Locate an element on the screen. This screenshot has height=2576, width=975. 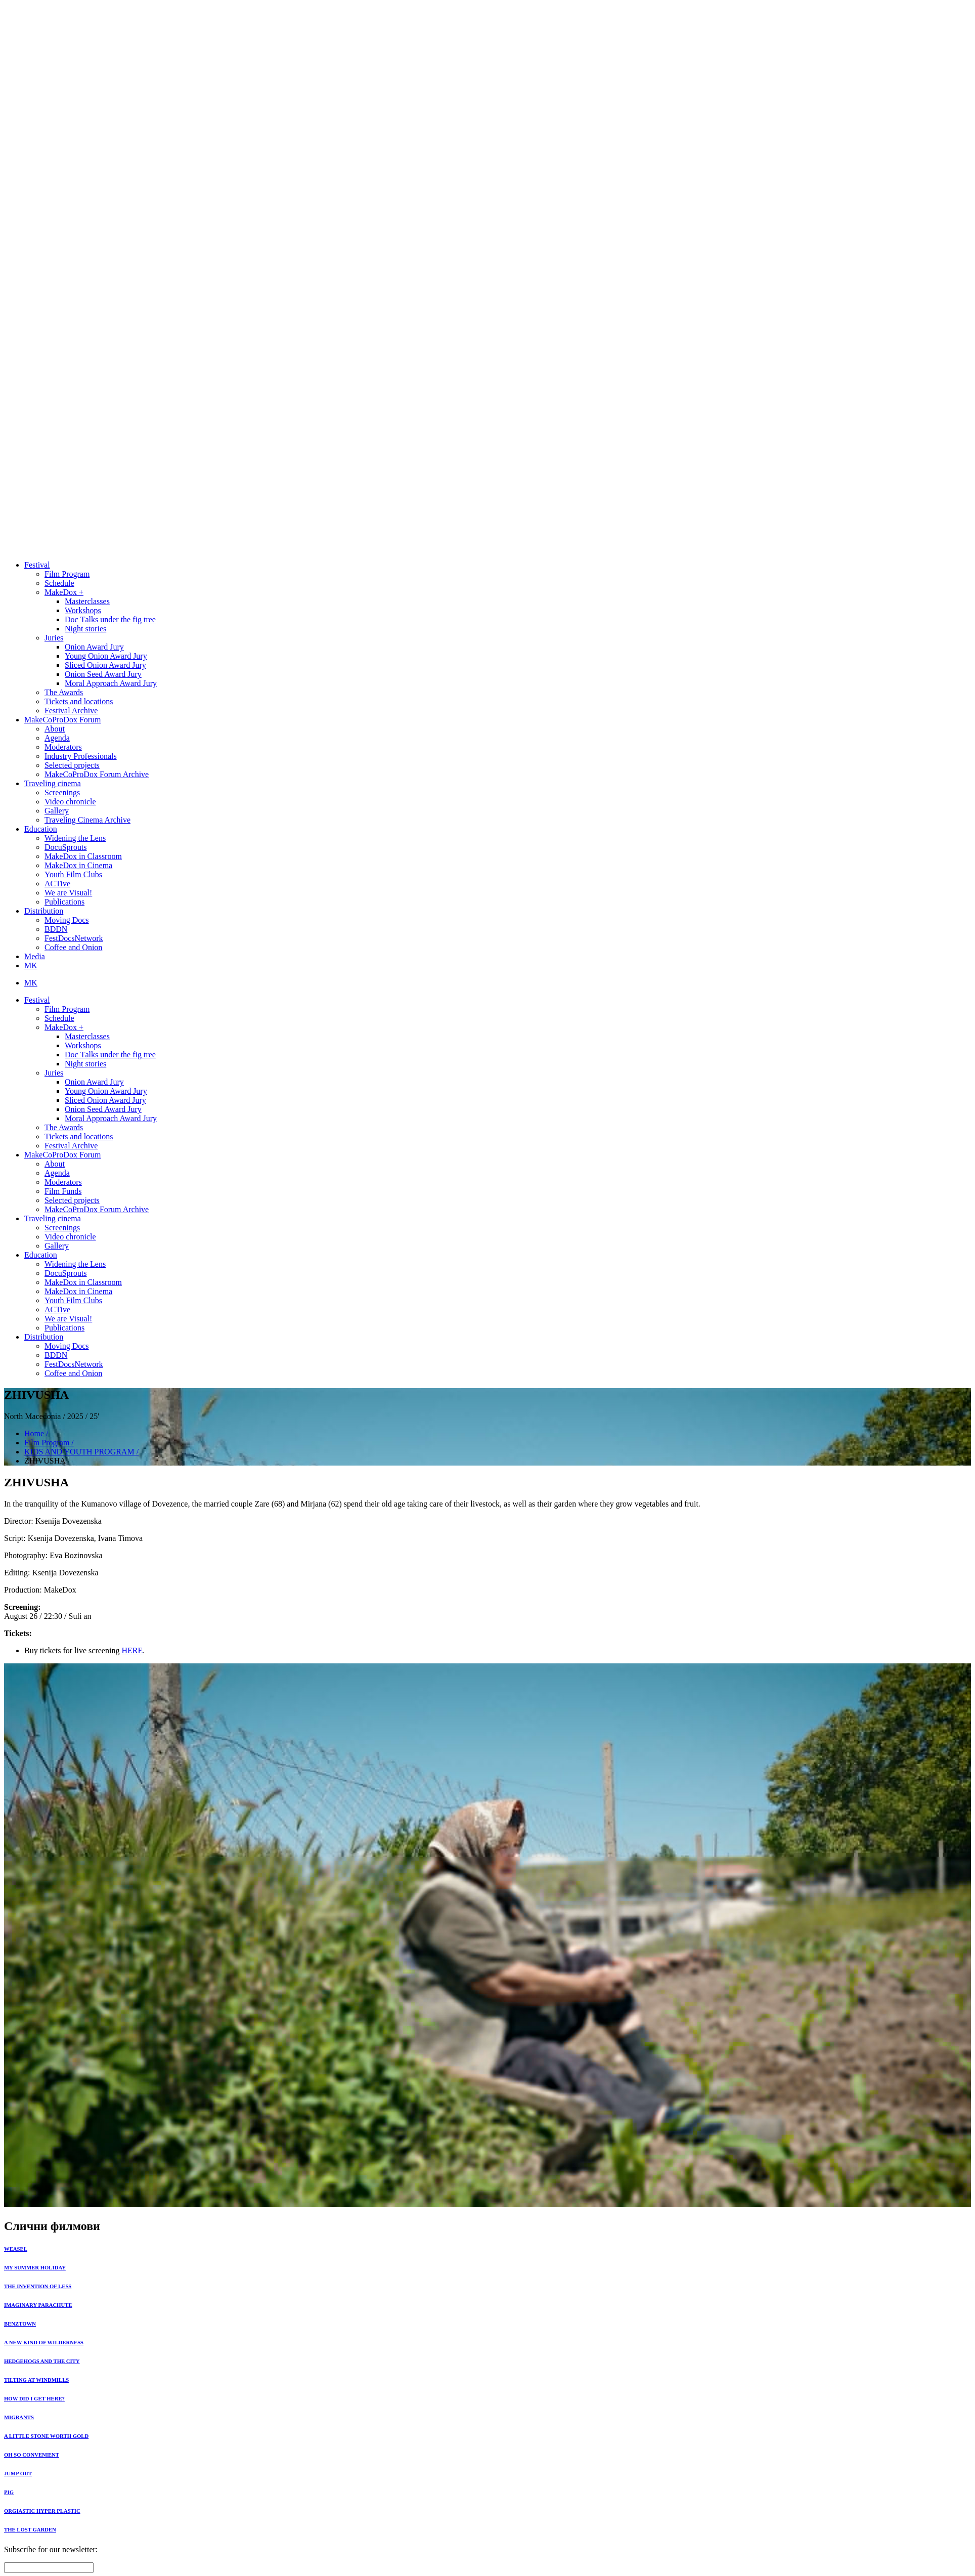
BDDN is located at coordinates (56, 929).